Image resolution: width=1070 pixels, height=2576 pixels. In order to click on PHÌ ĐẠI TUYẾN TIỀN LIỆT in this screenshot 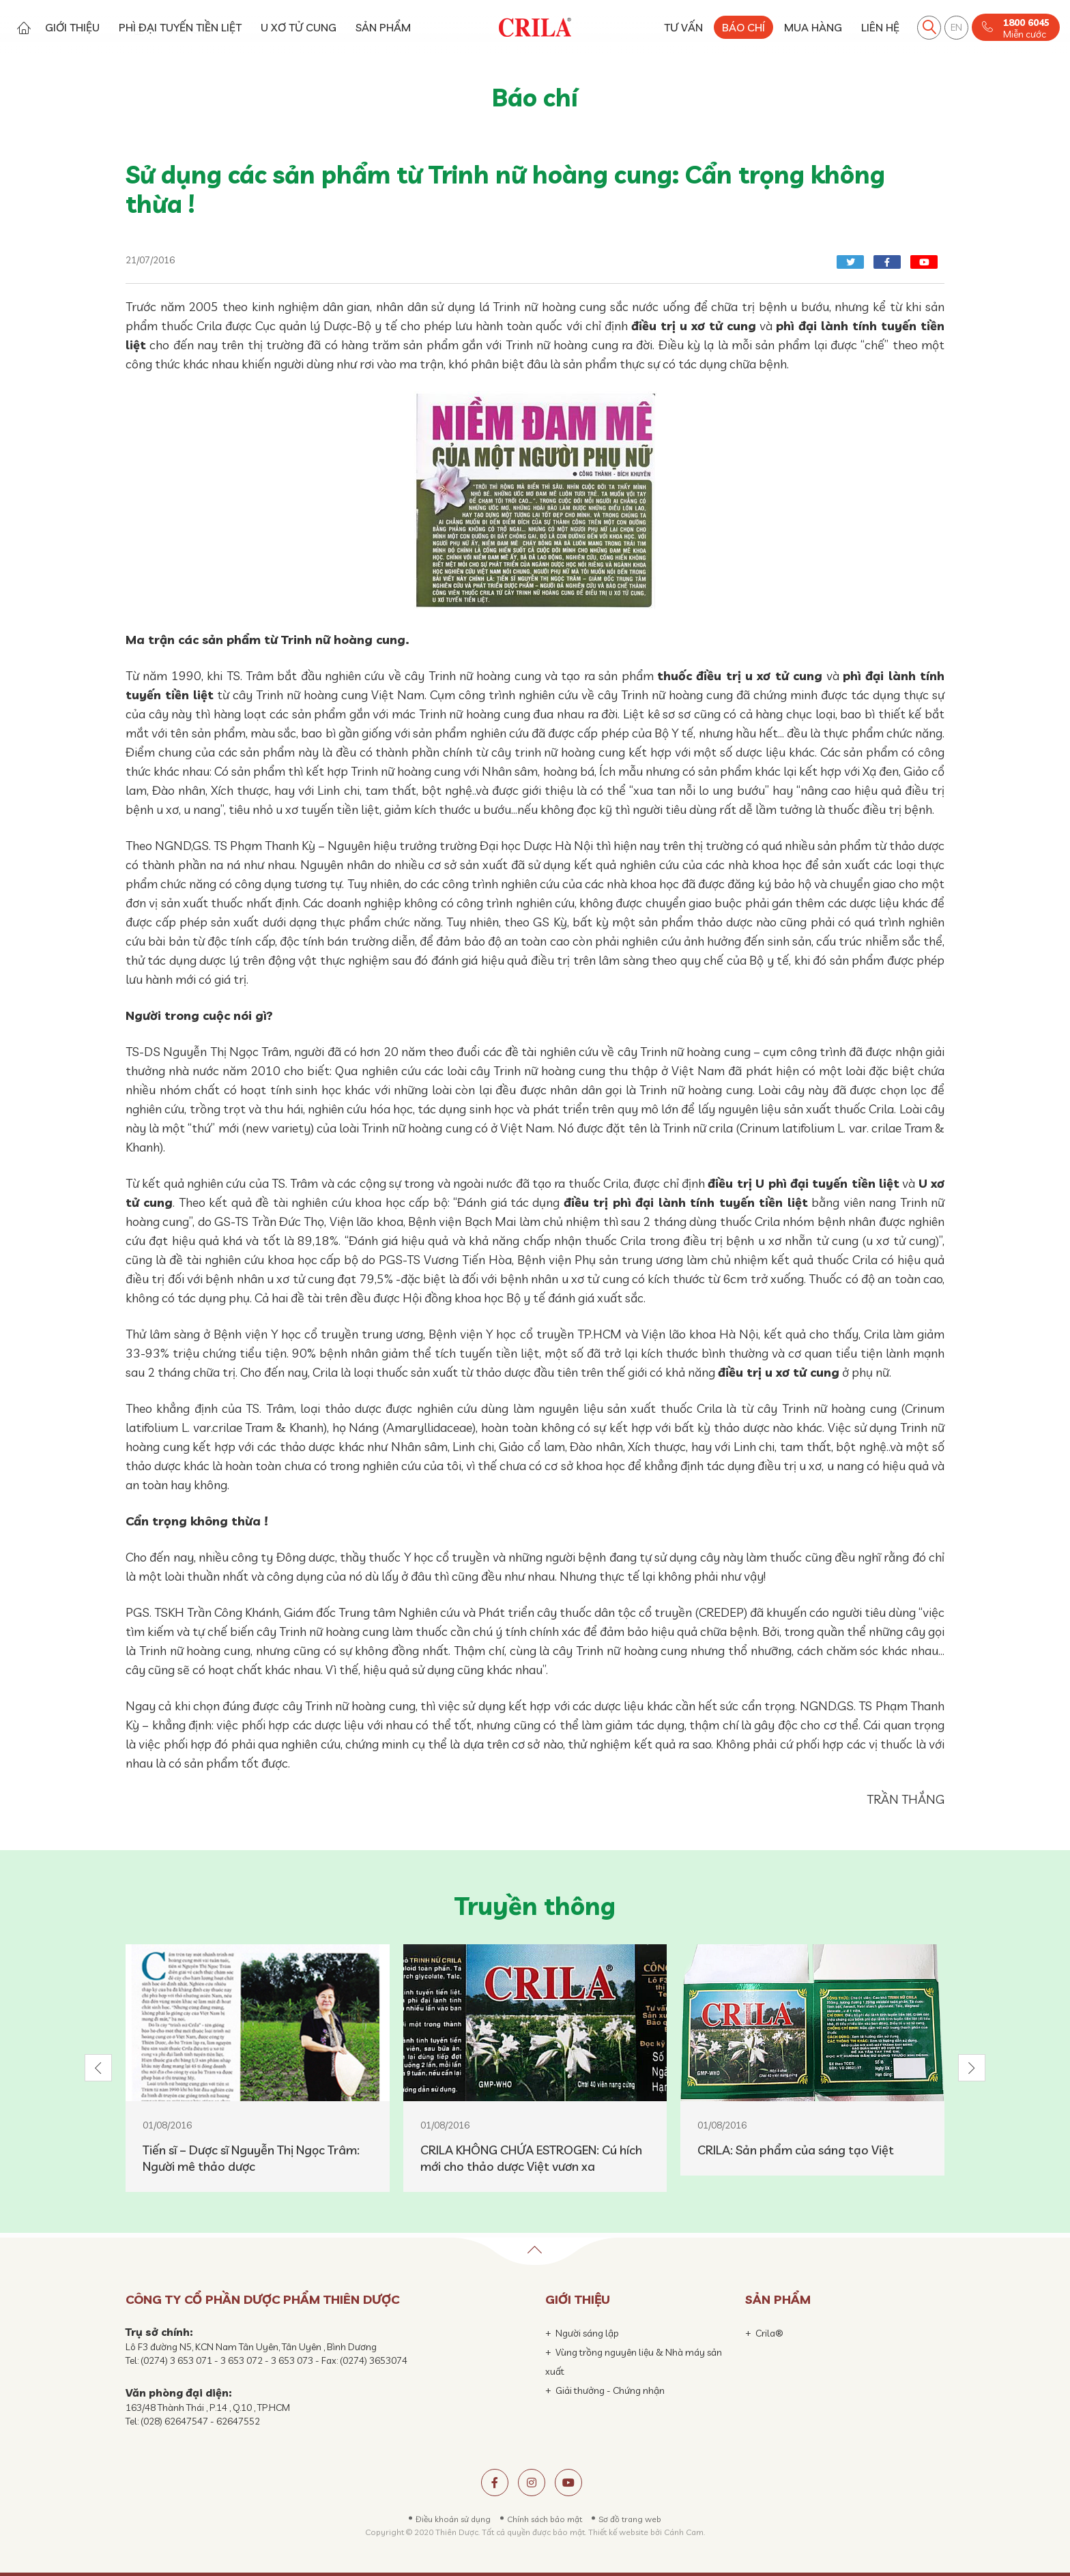, I will do `click(180, 27)`.